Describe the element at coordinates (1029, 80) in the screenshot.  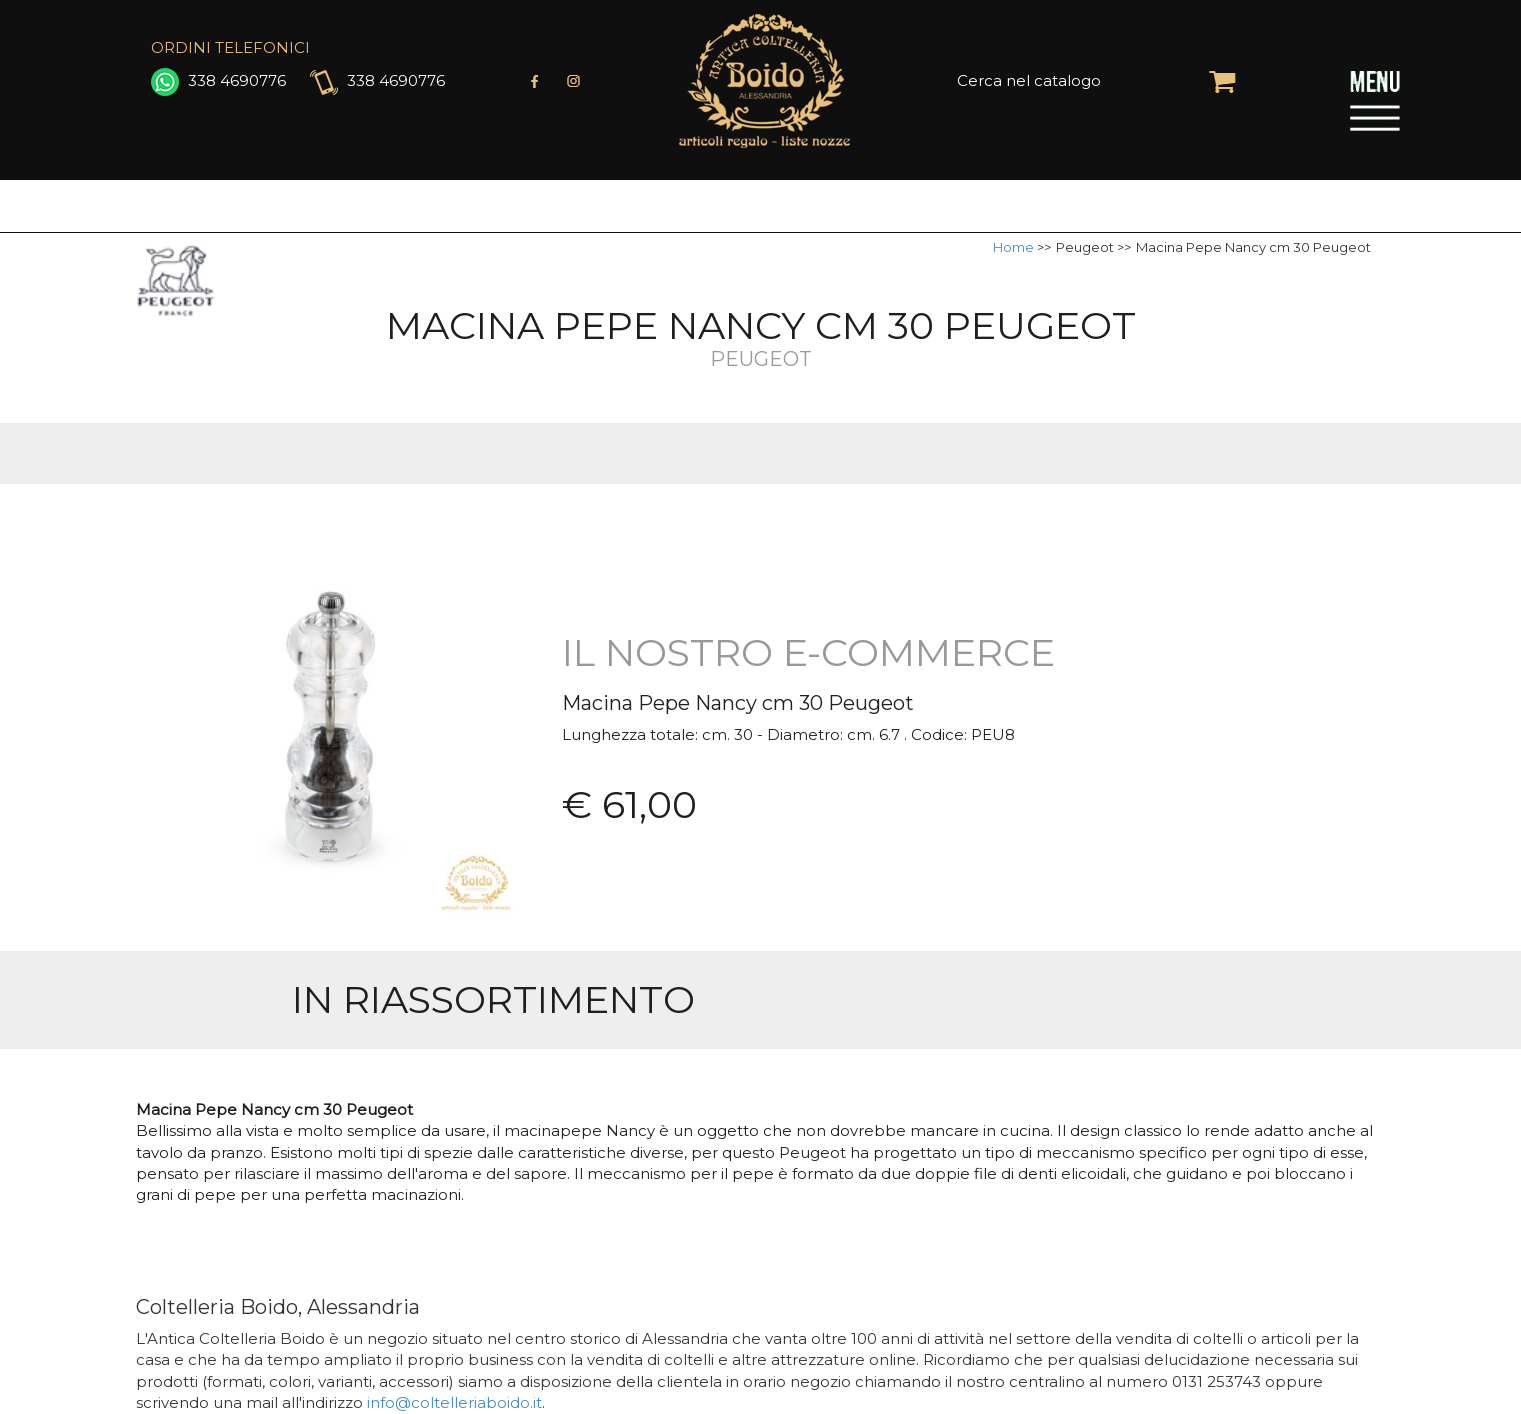
I see `Cerca nel catalogo` at that location.